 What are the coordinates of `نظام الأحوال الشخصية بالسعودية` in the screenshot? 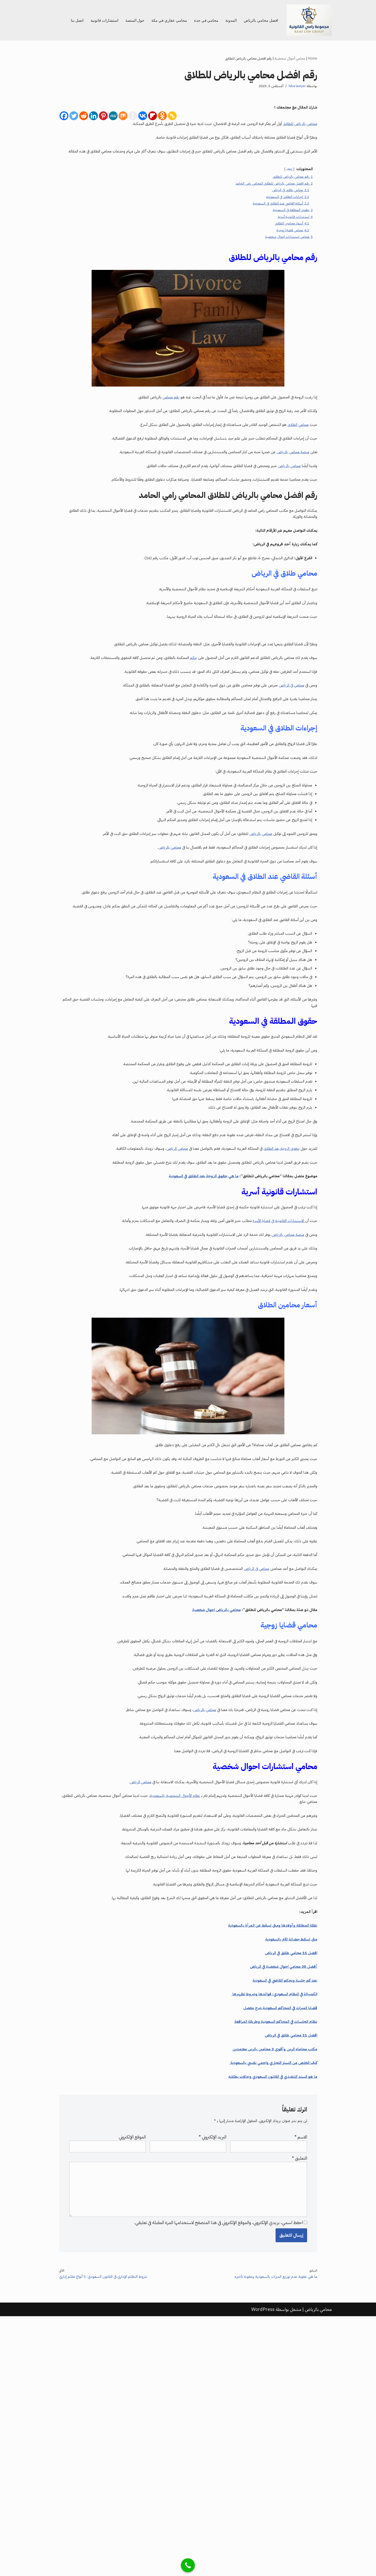 It's located at (153, 1999).